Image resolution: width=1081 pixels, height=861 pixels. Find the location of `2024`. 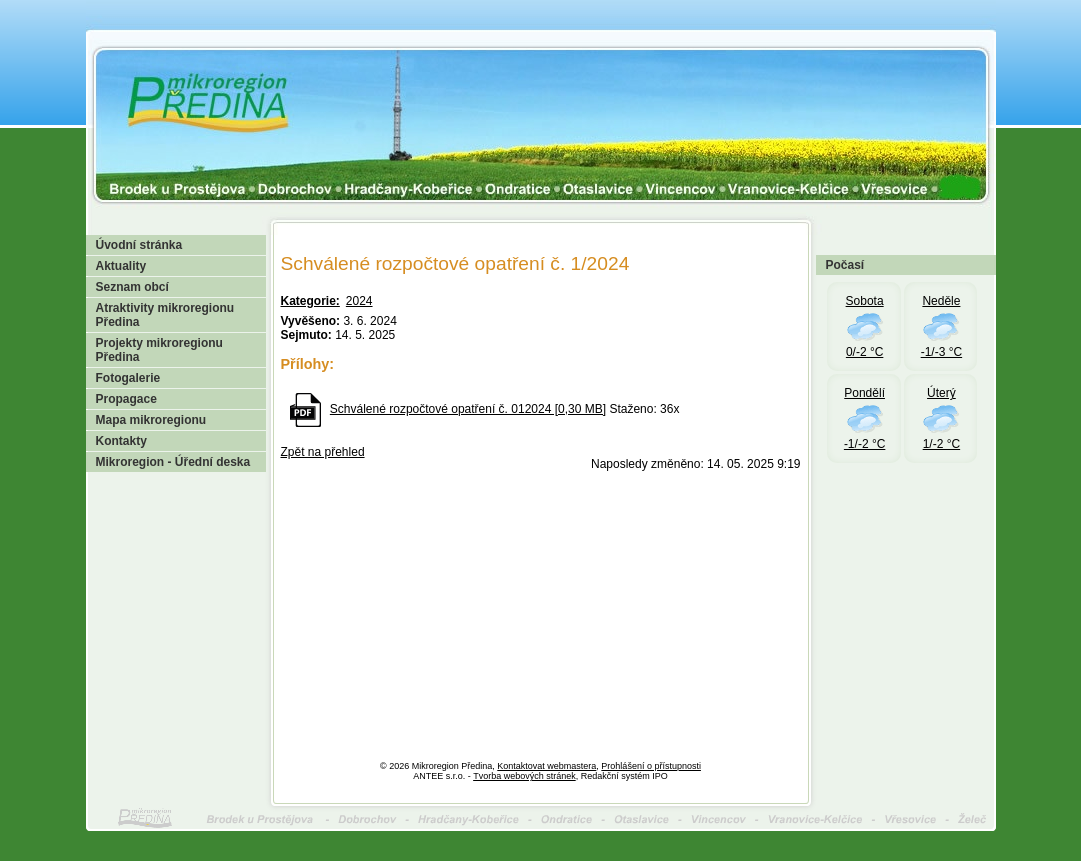

2024 is located at coordinates (359, 301).